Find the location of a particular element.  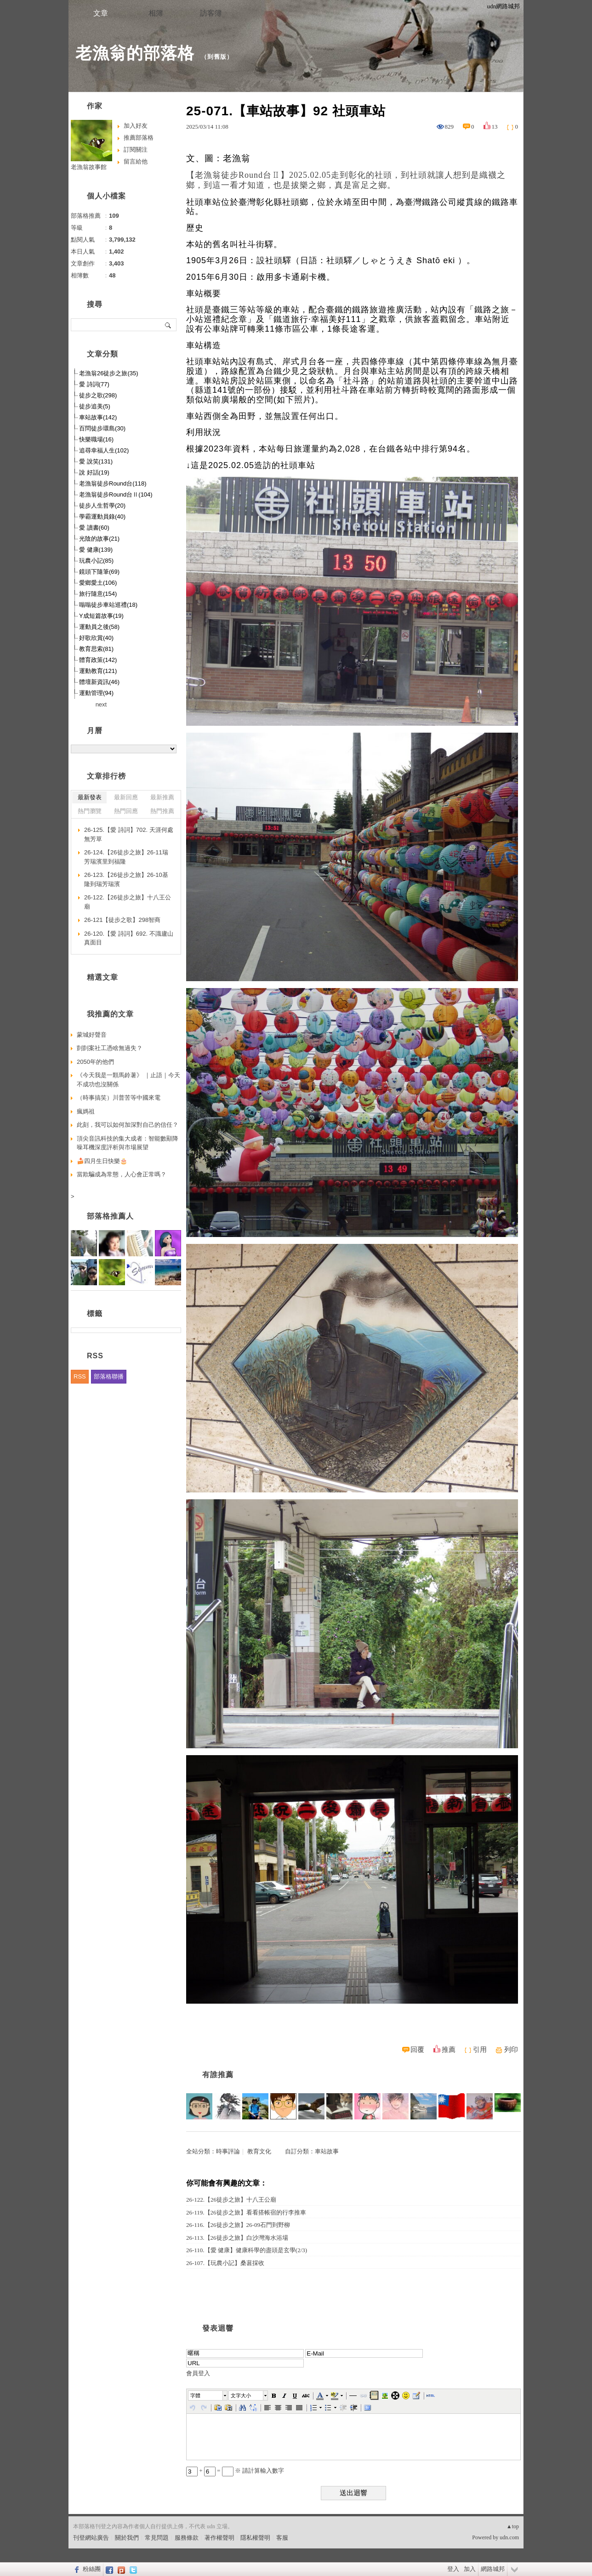

運動管理(94) is located at coordinates (96, 692).